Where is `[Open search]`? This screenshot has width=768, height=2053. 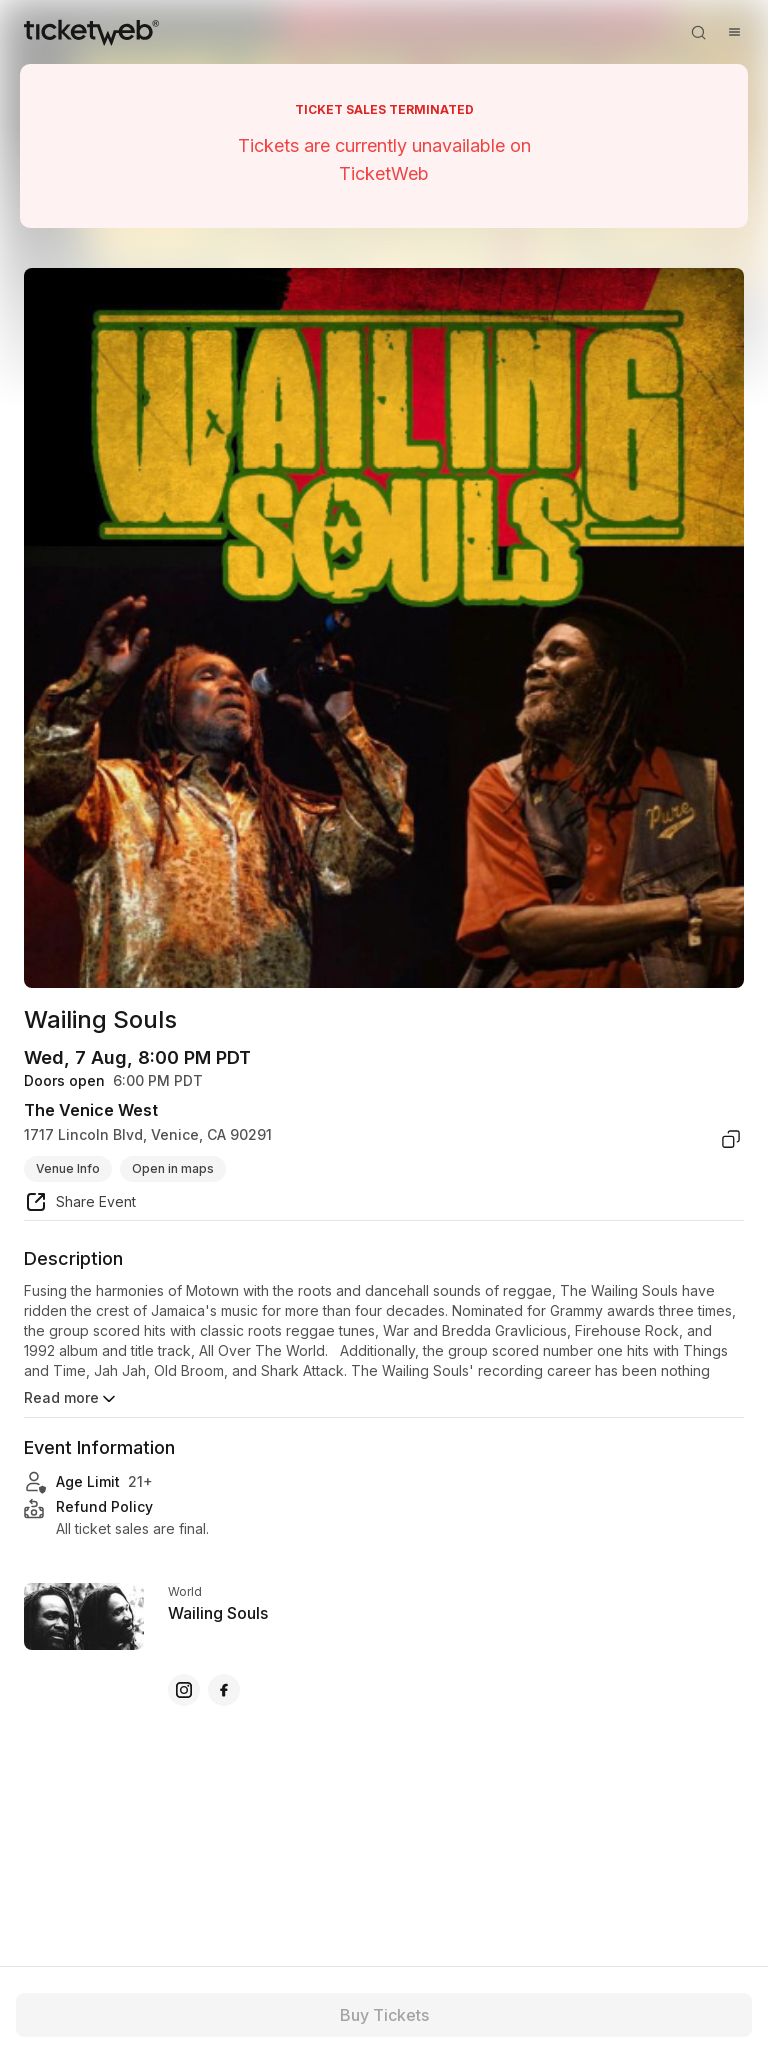
[Open search] is located at coordinates (698, 32).